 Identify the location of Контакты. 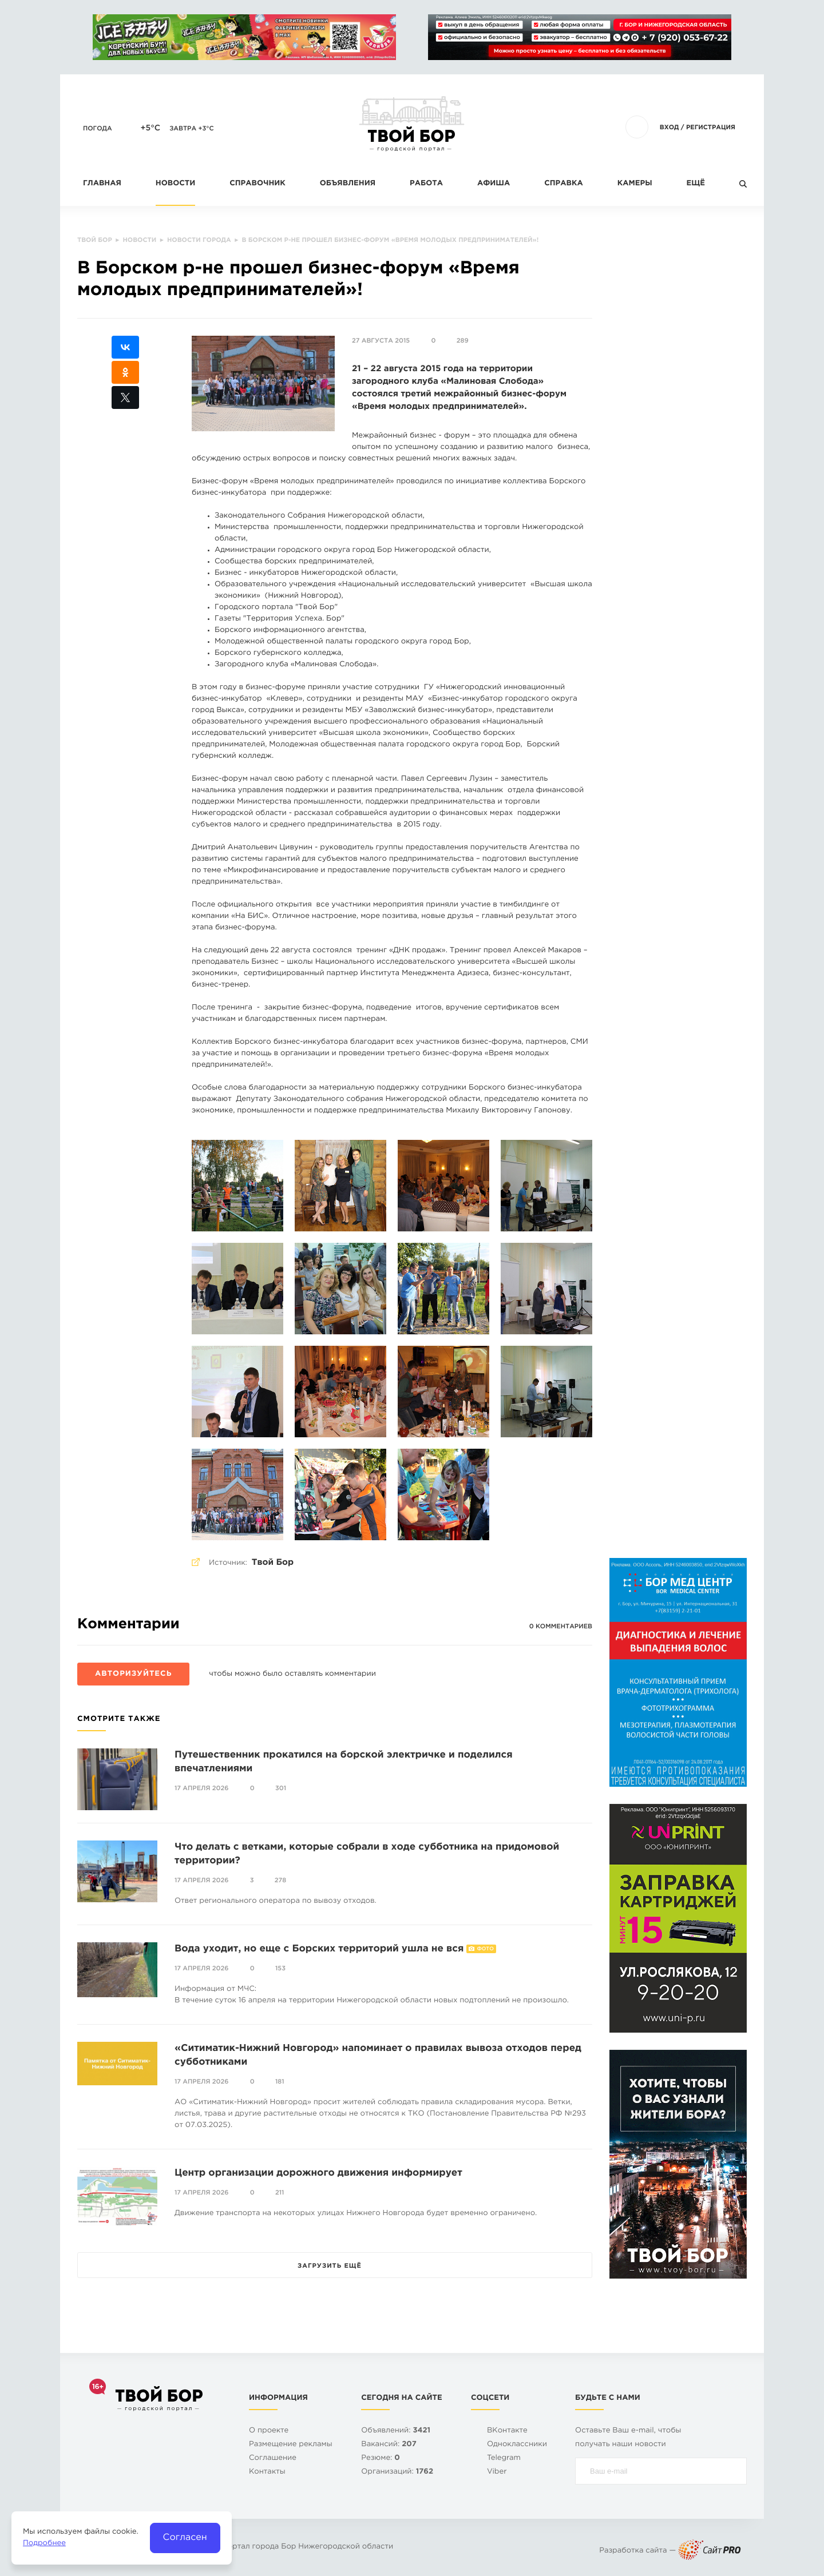
(267, 2472).